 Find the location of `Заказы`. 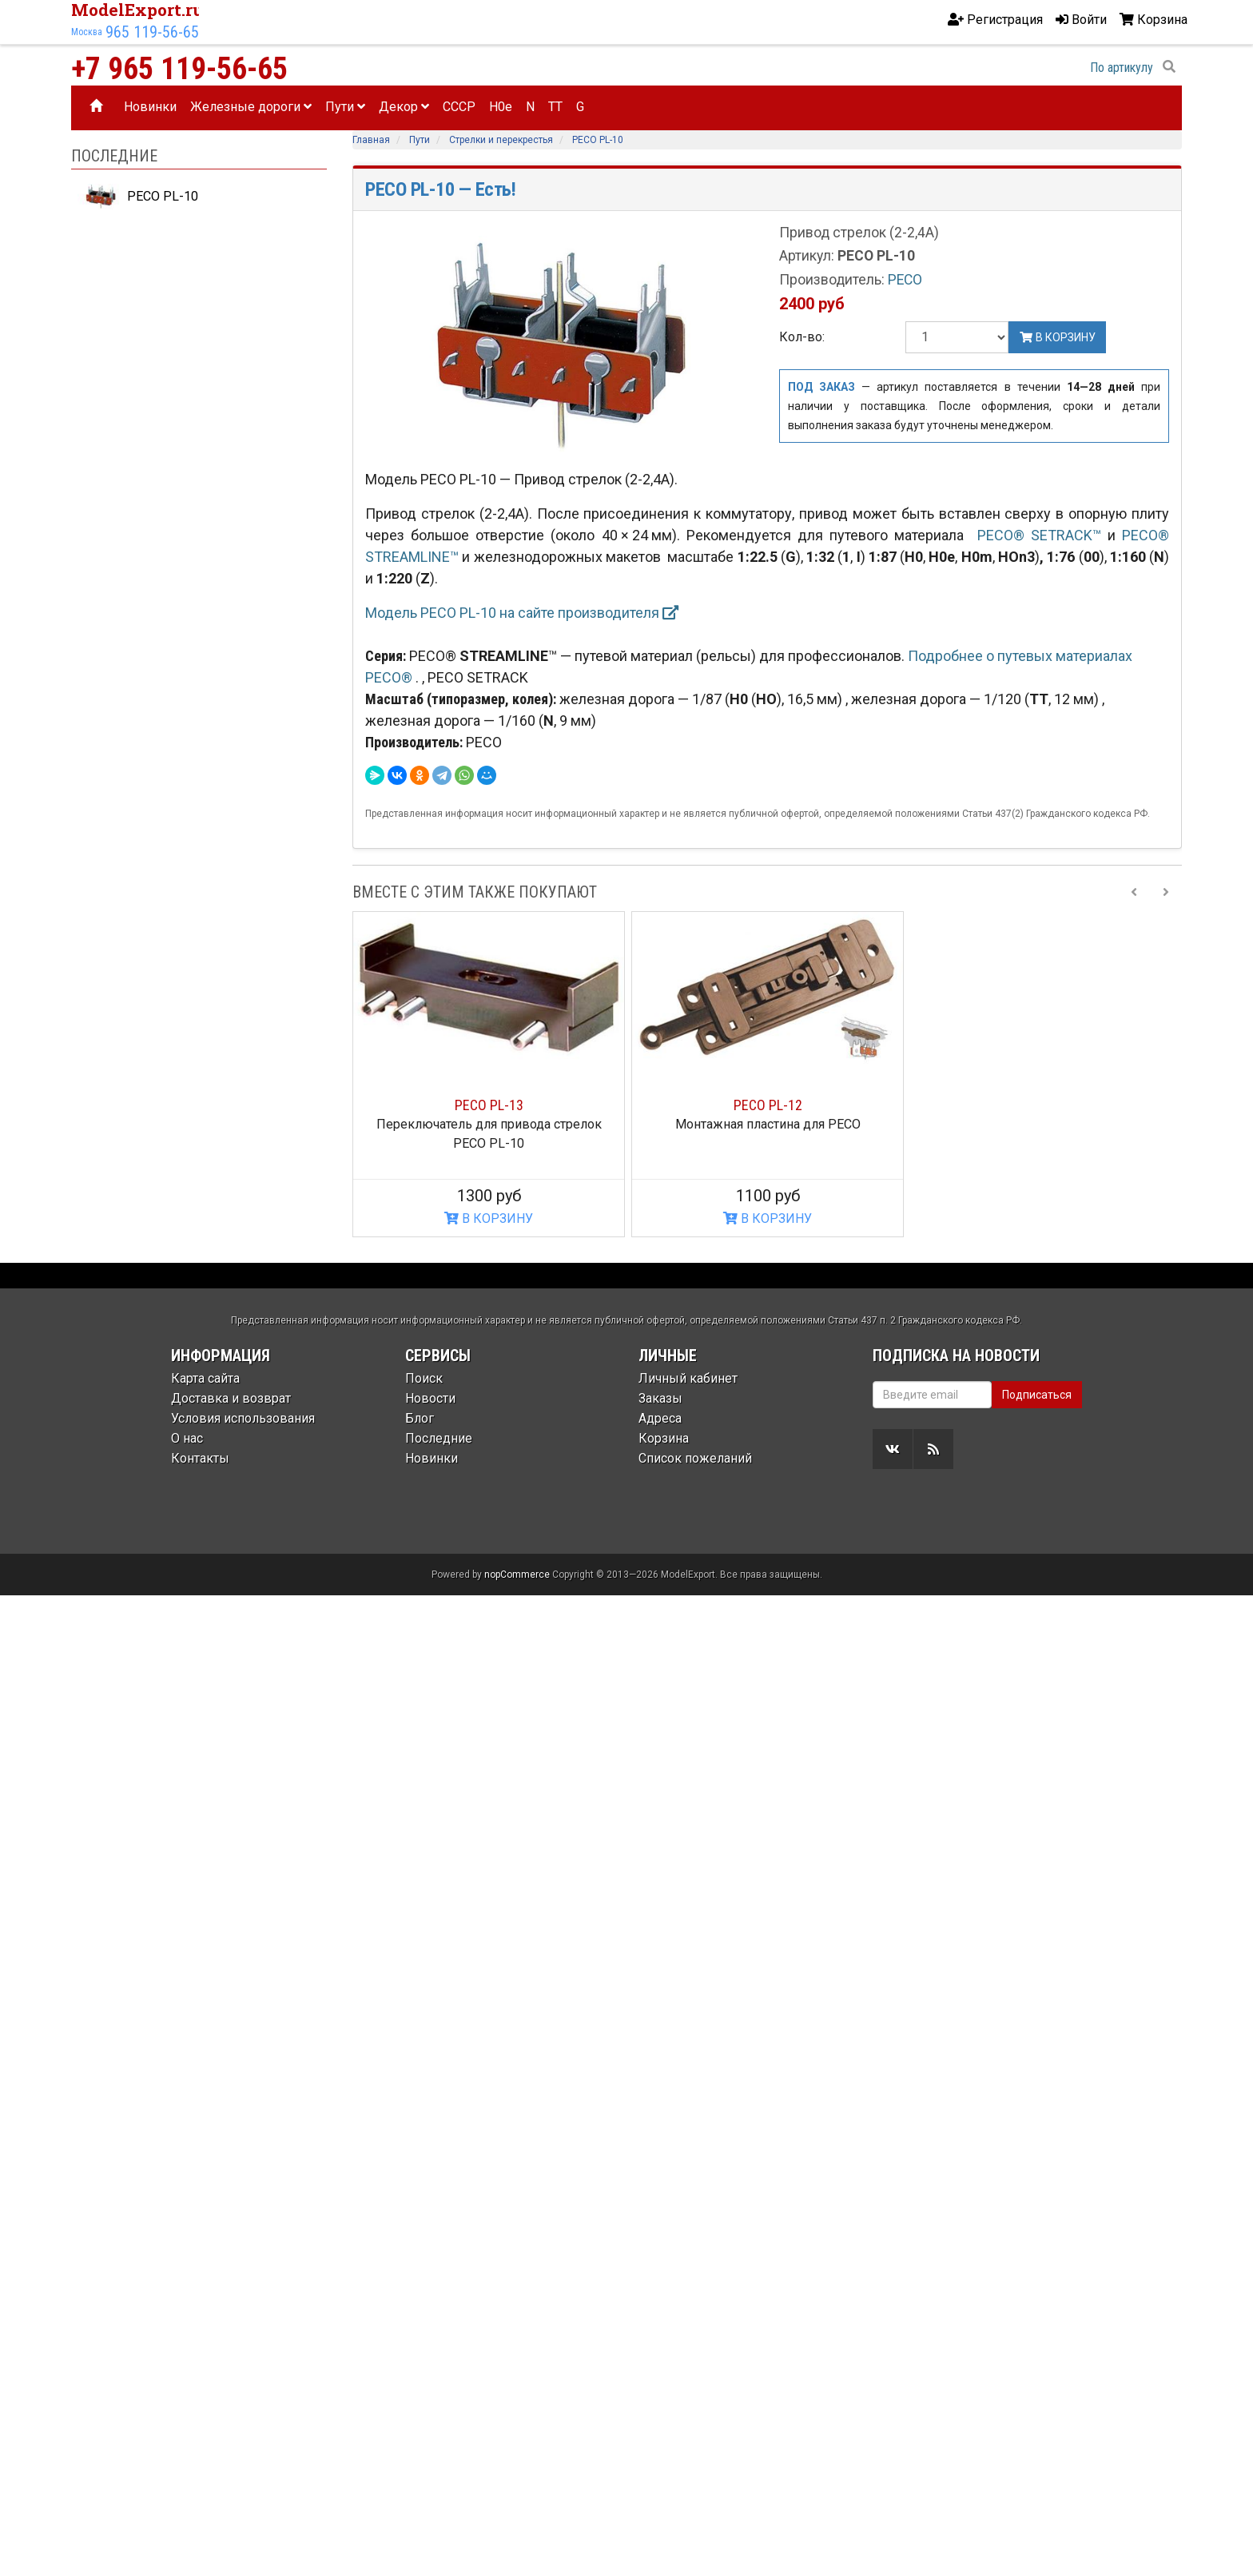

Заказы is located at coordinates (660, 1398).